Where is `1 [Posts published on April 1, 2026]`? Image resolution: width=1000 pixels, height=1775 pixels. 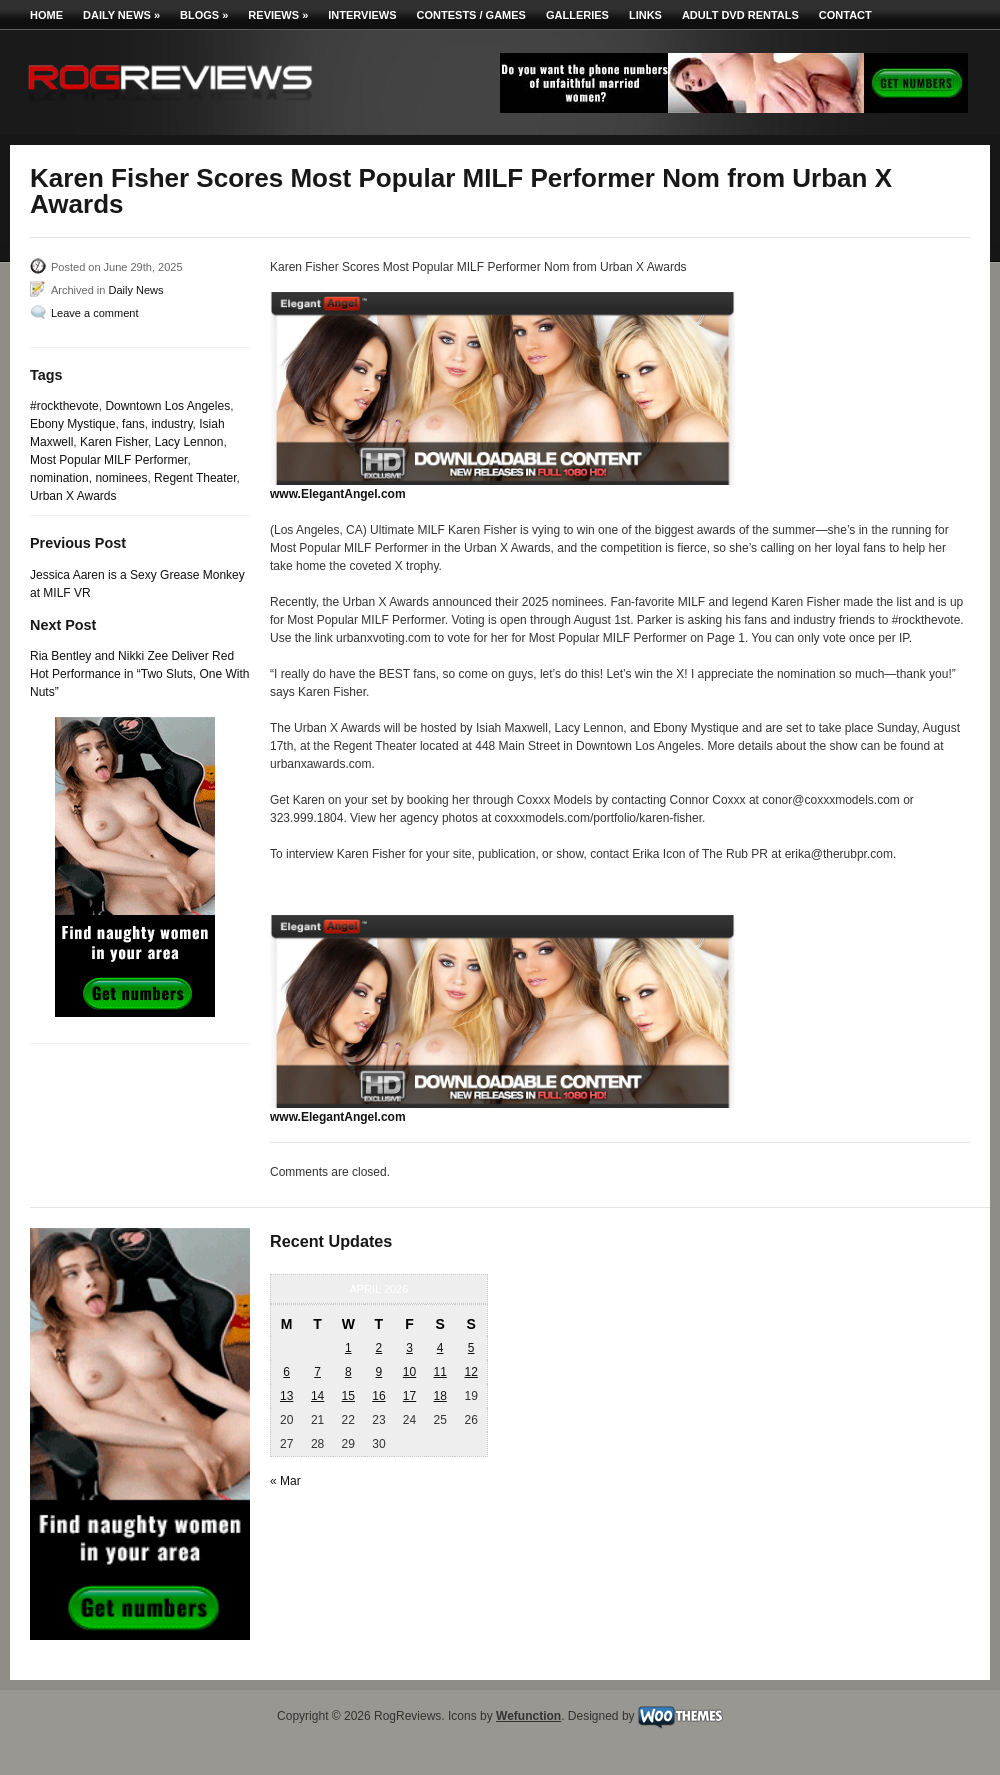
1 [Posts published on April 1, 2026] is located at coordinates (348, 1348).